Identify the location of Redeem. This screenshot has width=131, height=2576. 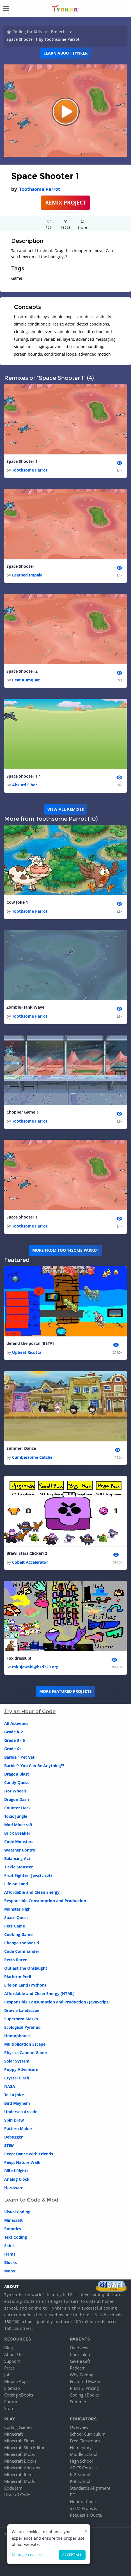
(78, 2368).